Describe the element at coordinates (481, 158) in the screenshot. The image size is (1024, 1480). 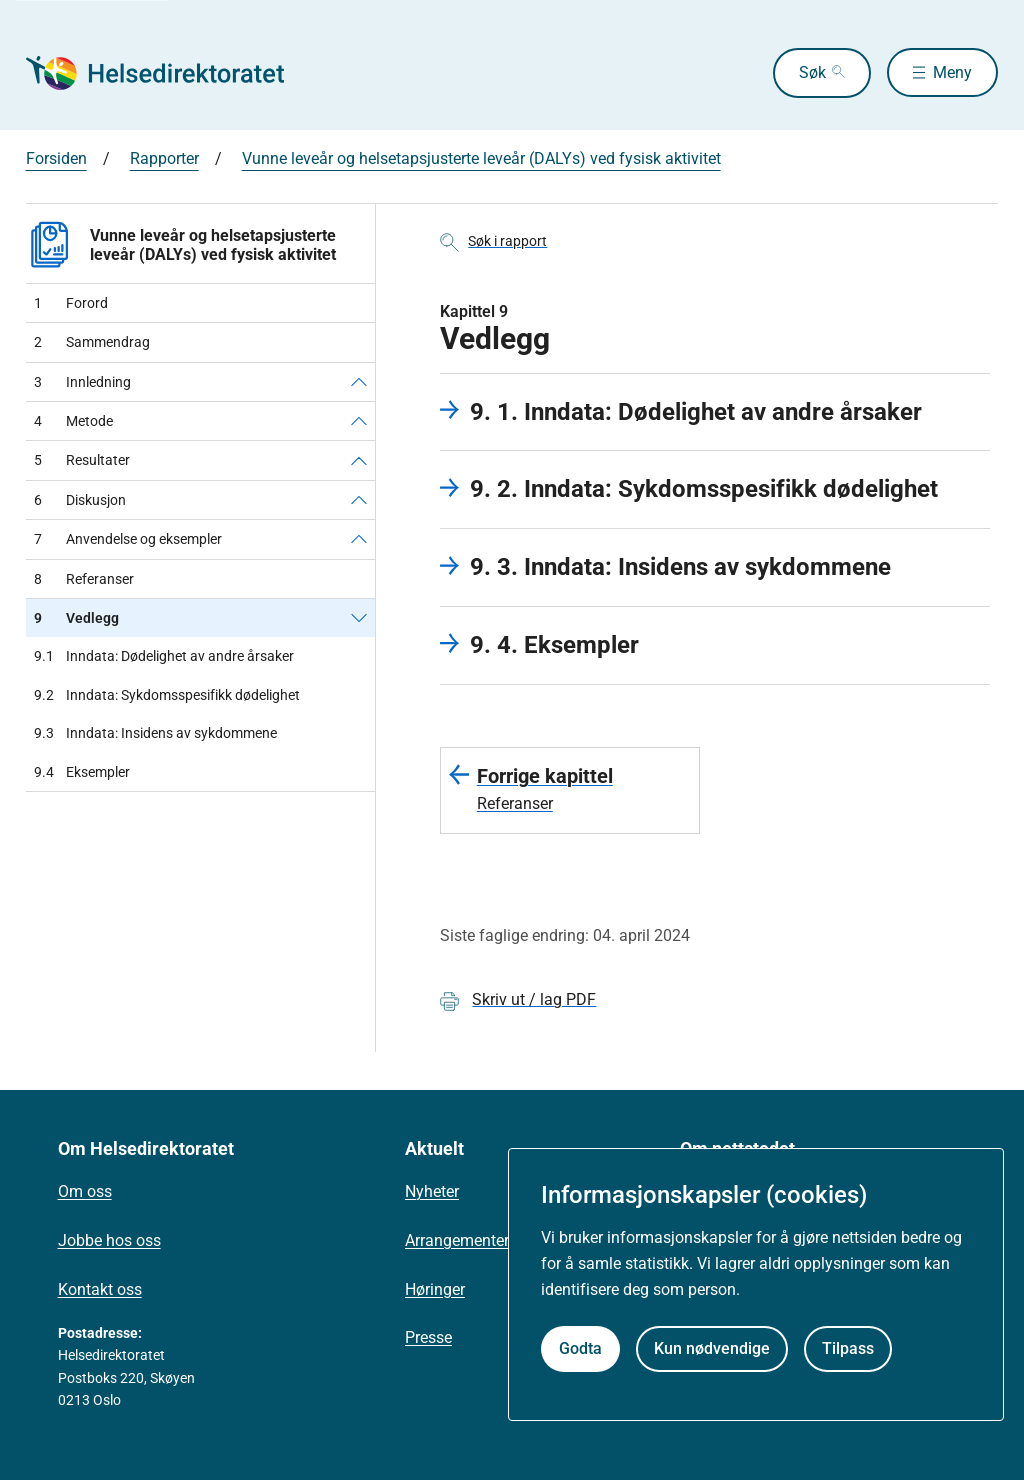
I see `Vunne leveår og helsetapsjusterte leveår (DALYs) ved fysisk aktivitet` at that location.